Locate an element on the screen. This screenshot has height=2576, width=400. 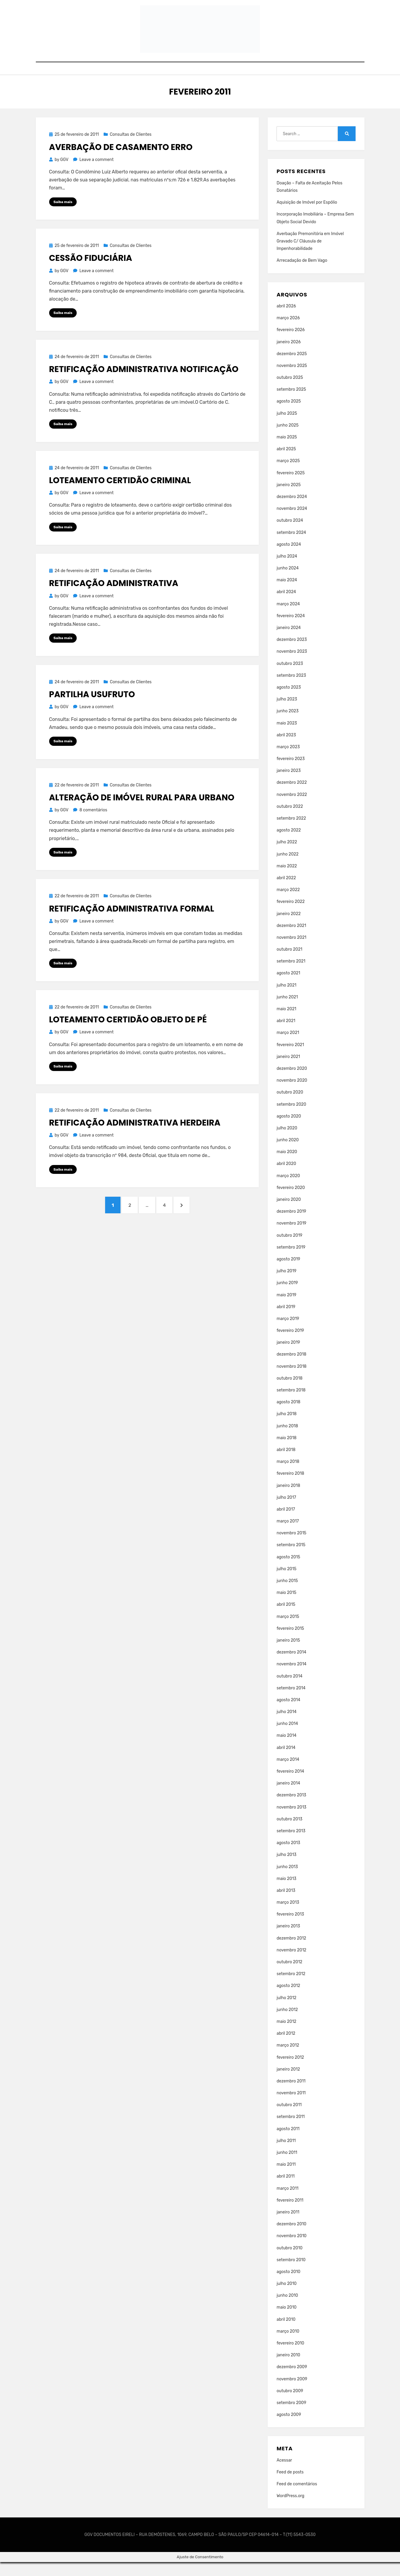
fevereiro 2013 is located at coordinates (290, 1928).